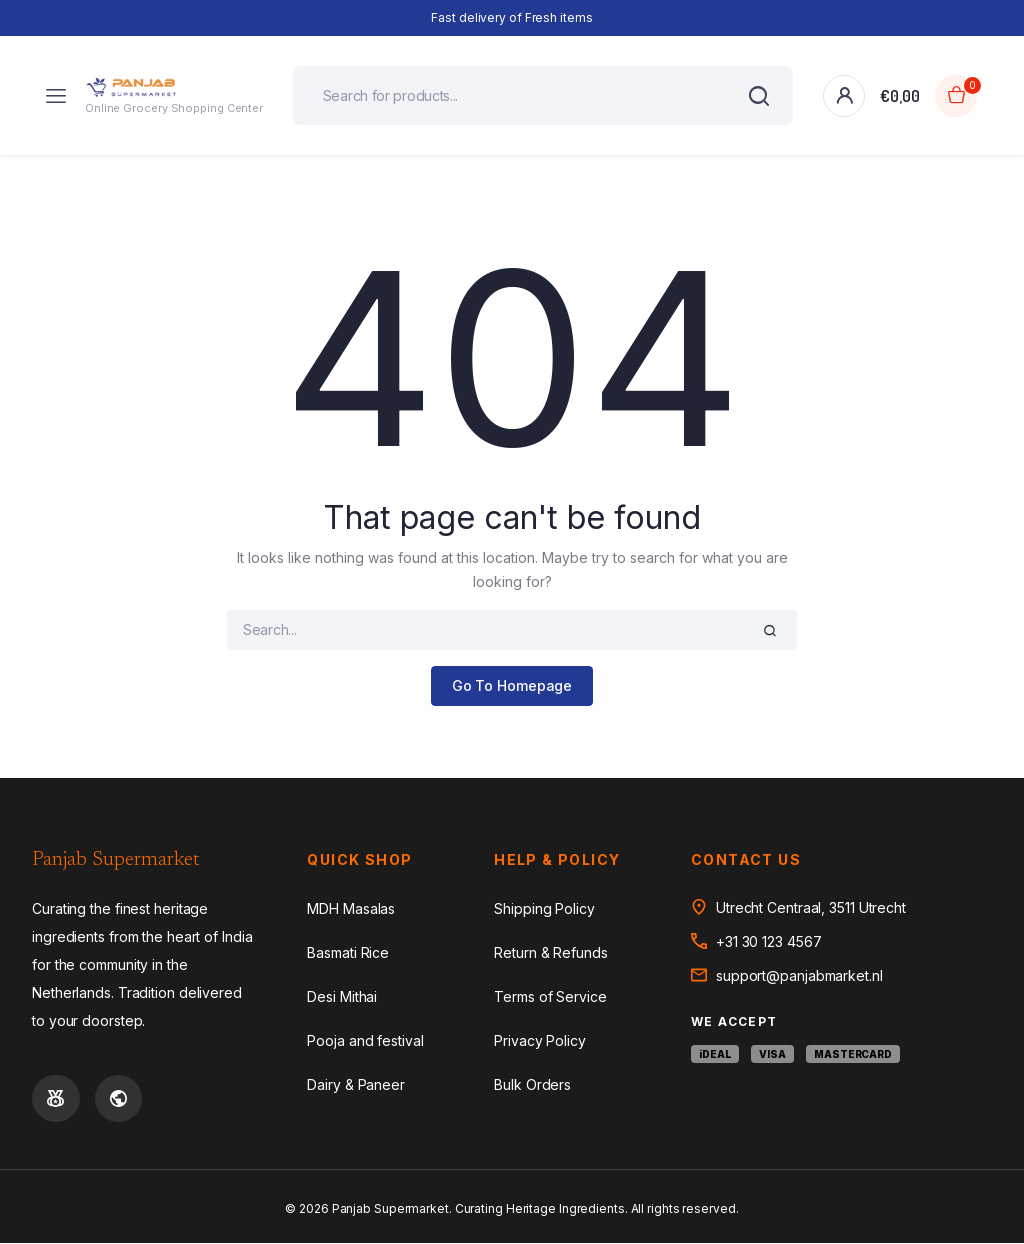 The height and width of the screenshot is (1244, 1024). What do you see at coordinates (540, 1040) in the screenshot?
I see `Privacy Policy` at bounding box center [540, 1040].